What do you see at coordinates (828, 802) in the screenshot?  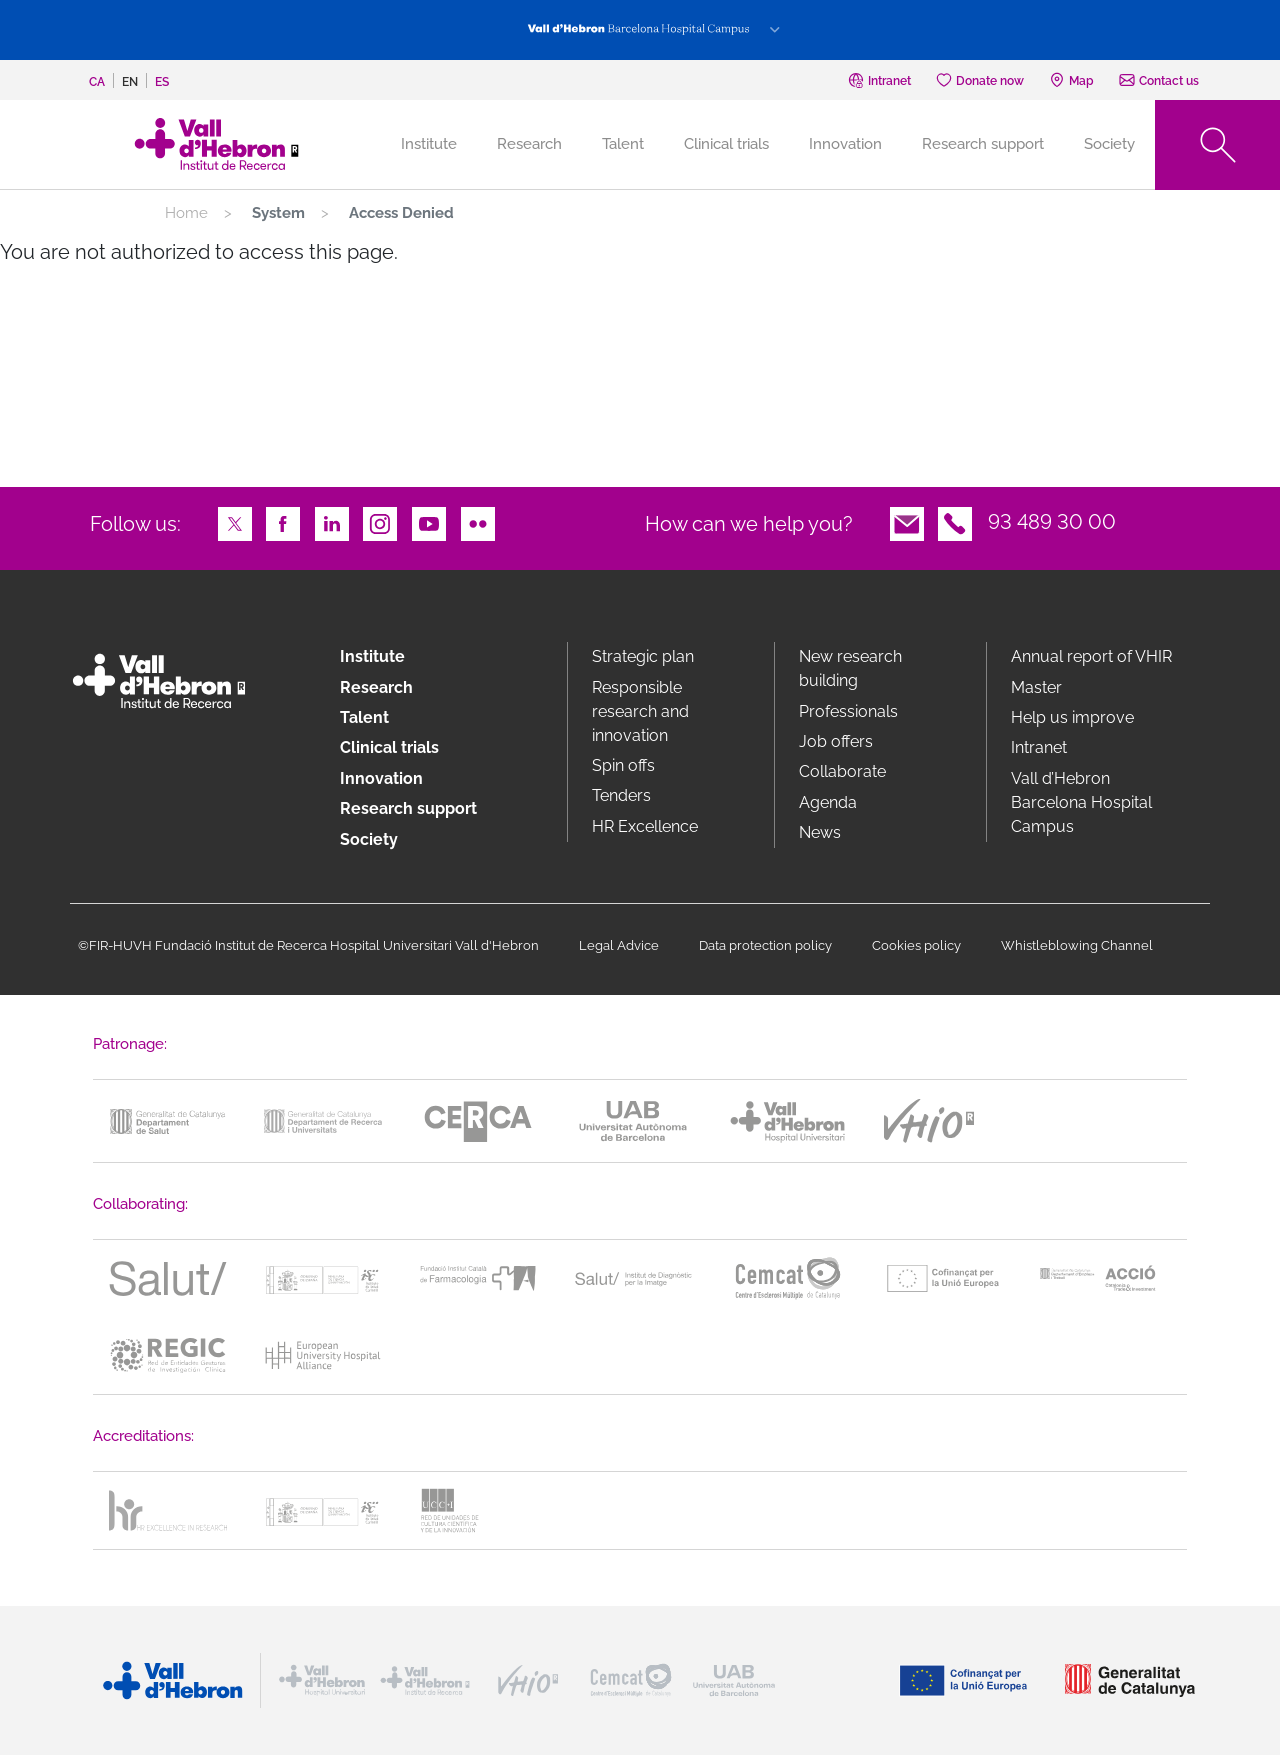 I see `Agenda` at bounding box center [828, 802].